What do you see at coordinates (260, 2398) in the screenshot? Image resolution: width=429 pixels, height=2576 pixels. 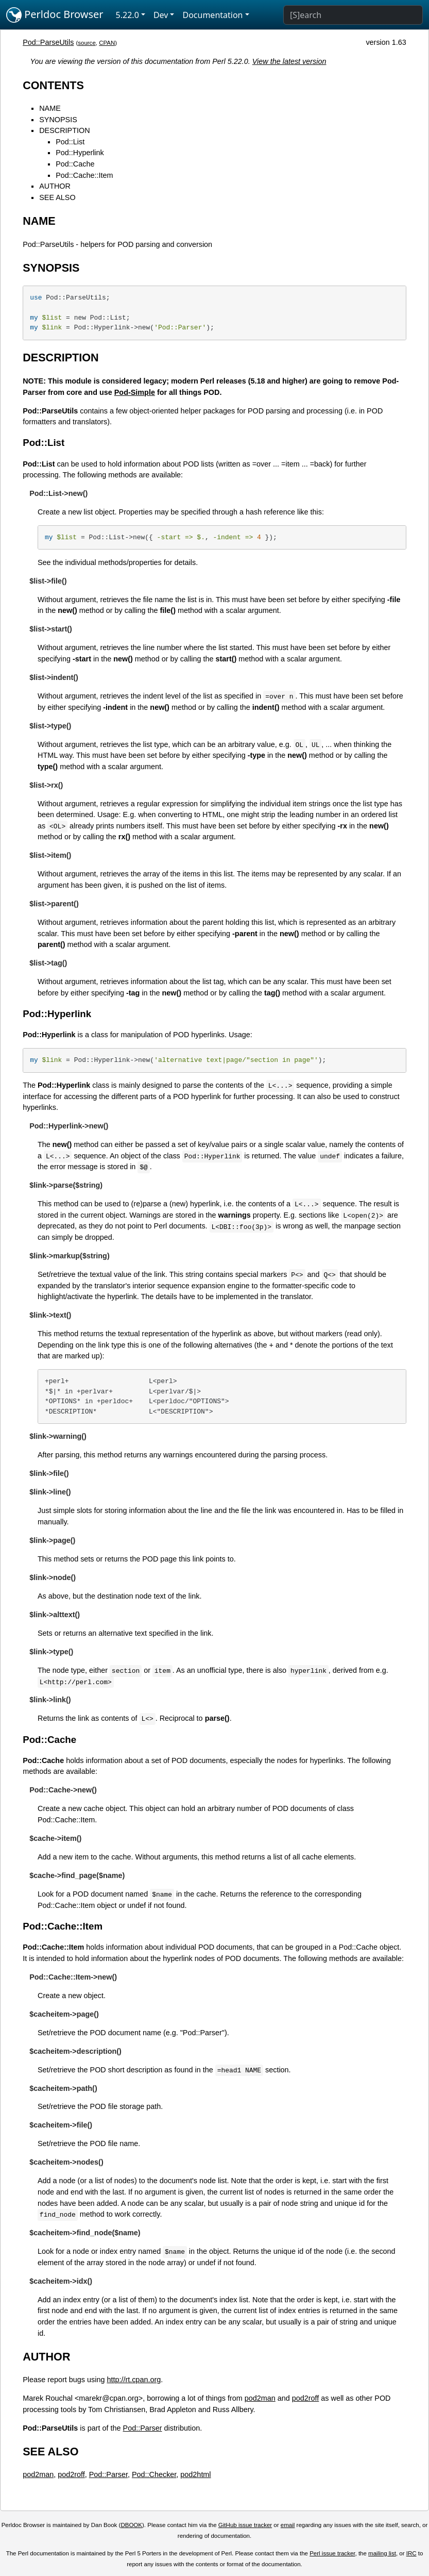 I see `pod2man` at bounding box center [260, 2398].